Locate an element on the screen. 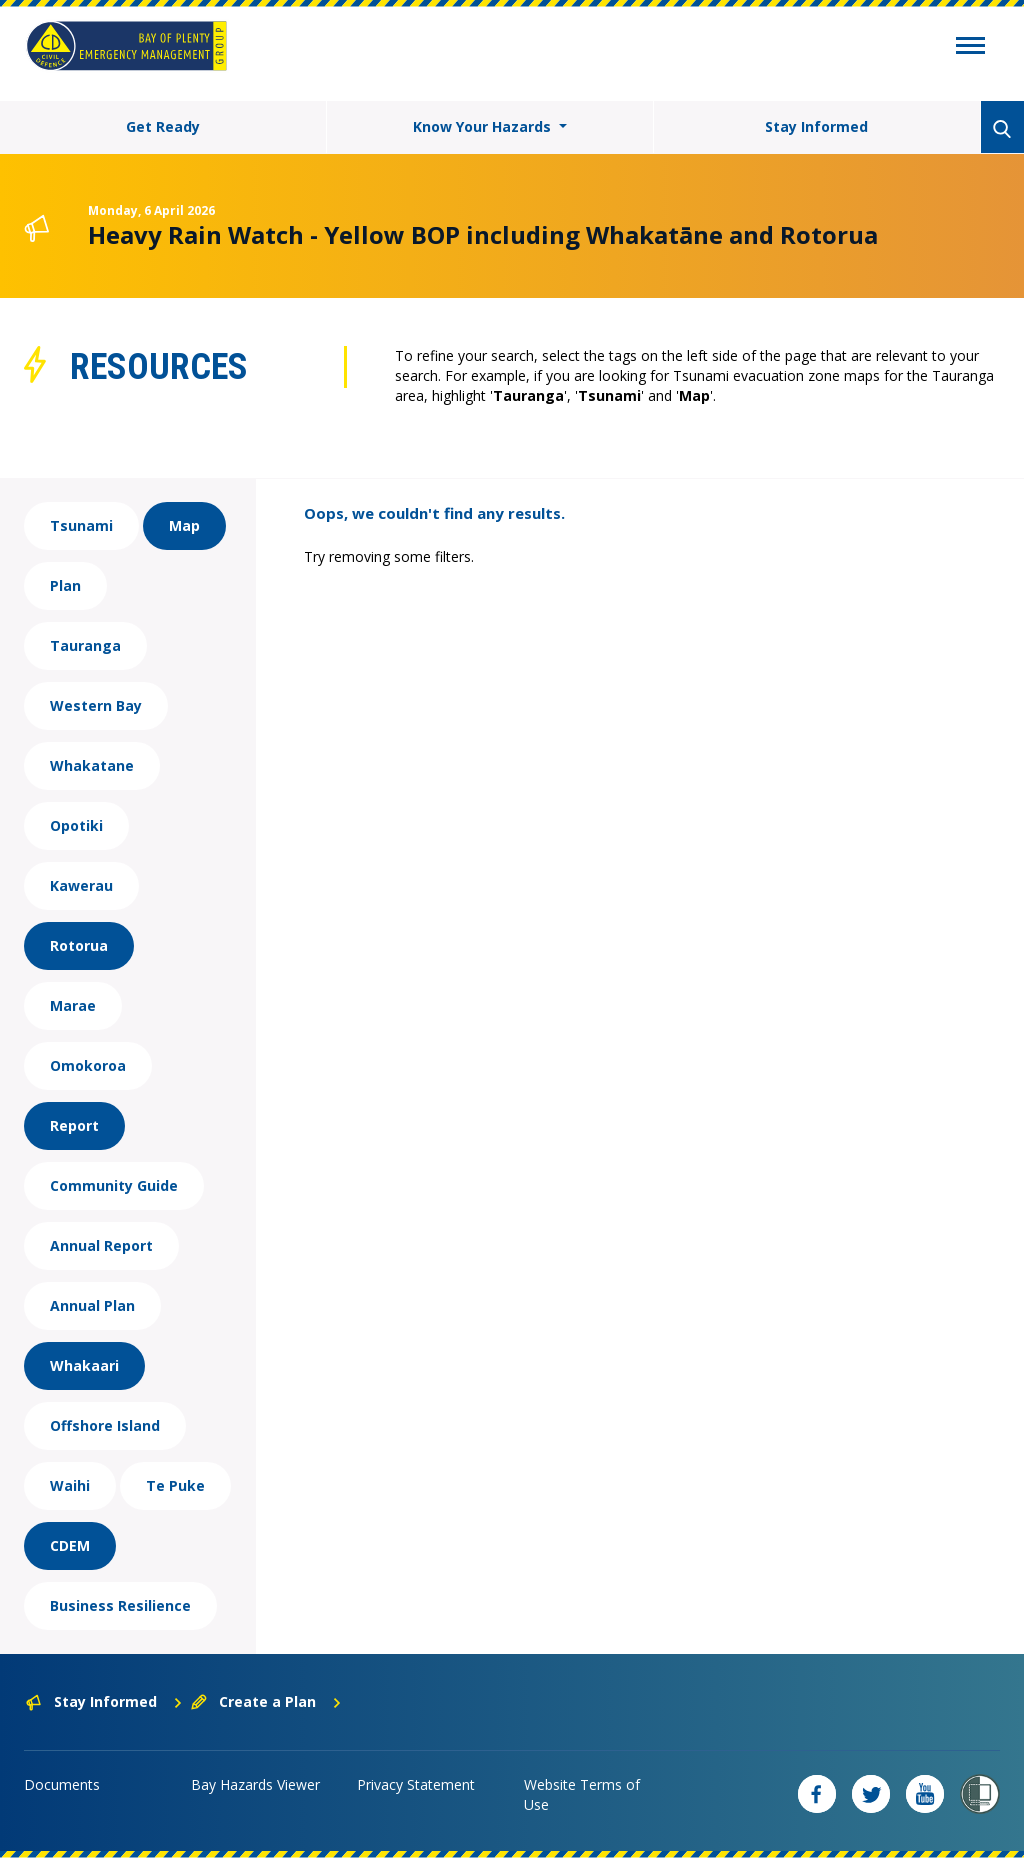 Image resolution: width=1024 pixels, height=1858 pixels. Kawerau is located at coordinates (81, 885).